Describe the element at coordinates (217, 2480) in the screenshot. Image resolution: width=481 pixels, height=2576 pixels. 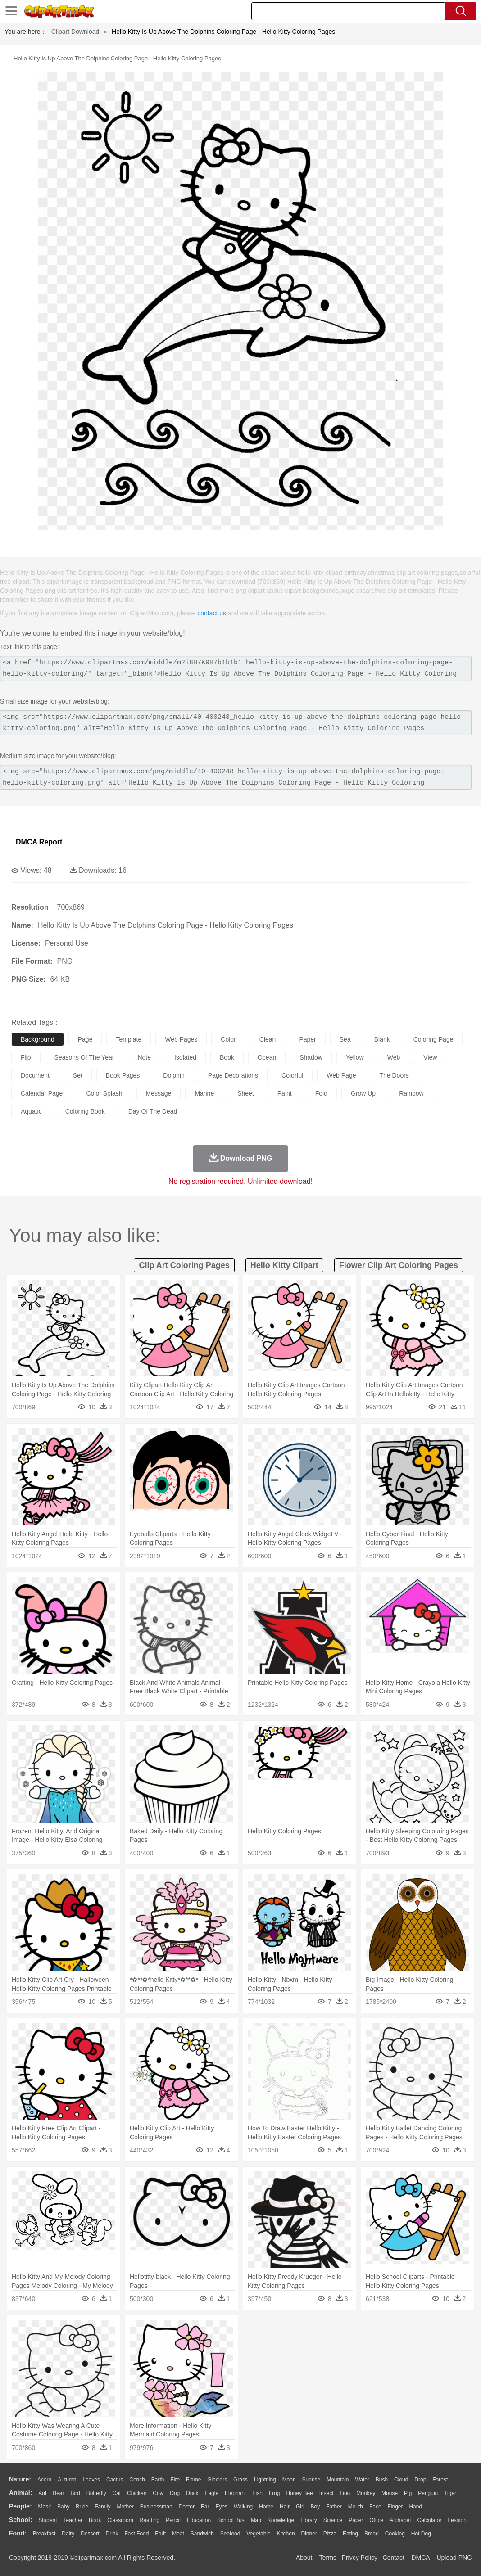
I see `Glaciers` at that location.